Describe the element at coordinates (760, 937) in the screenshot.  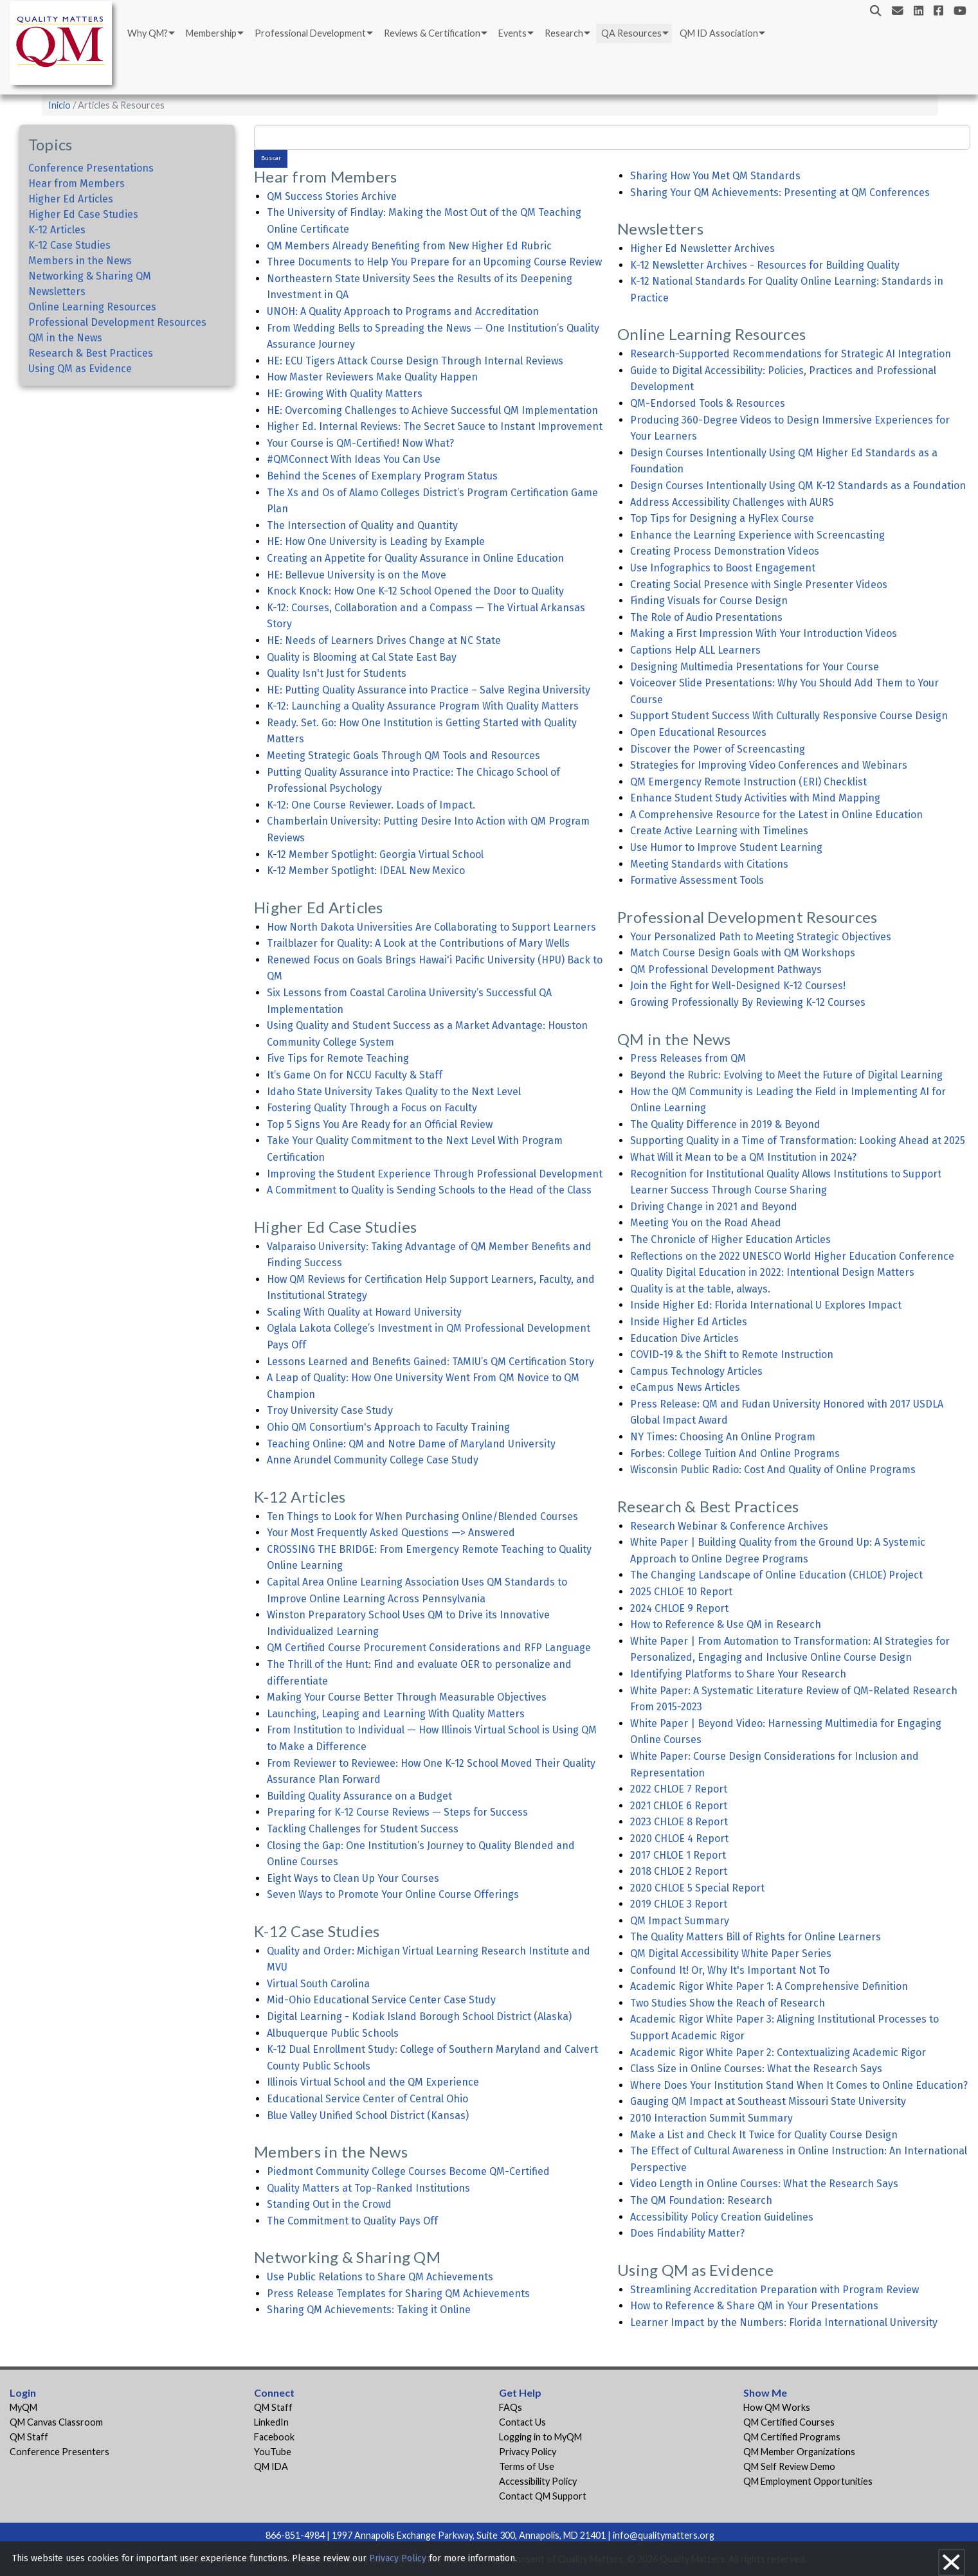
I see `Your Personalized Path to Meeting Strategic Objectives` at that location.